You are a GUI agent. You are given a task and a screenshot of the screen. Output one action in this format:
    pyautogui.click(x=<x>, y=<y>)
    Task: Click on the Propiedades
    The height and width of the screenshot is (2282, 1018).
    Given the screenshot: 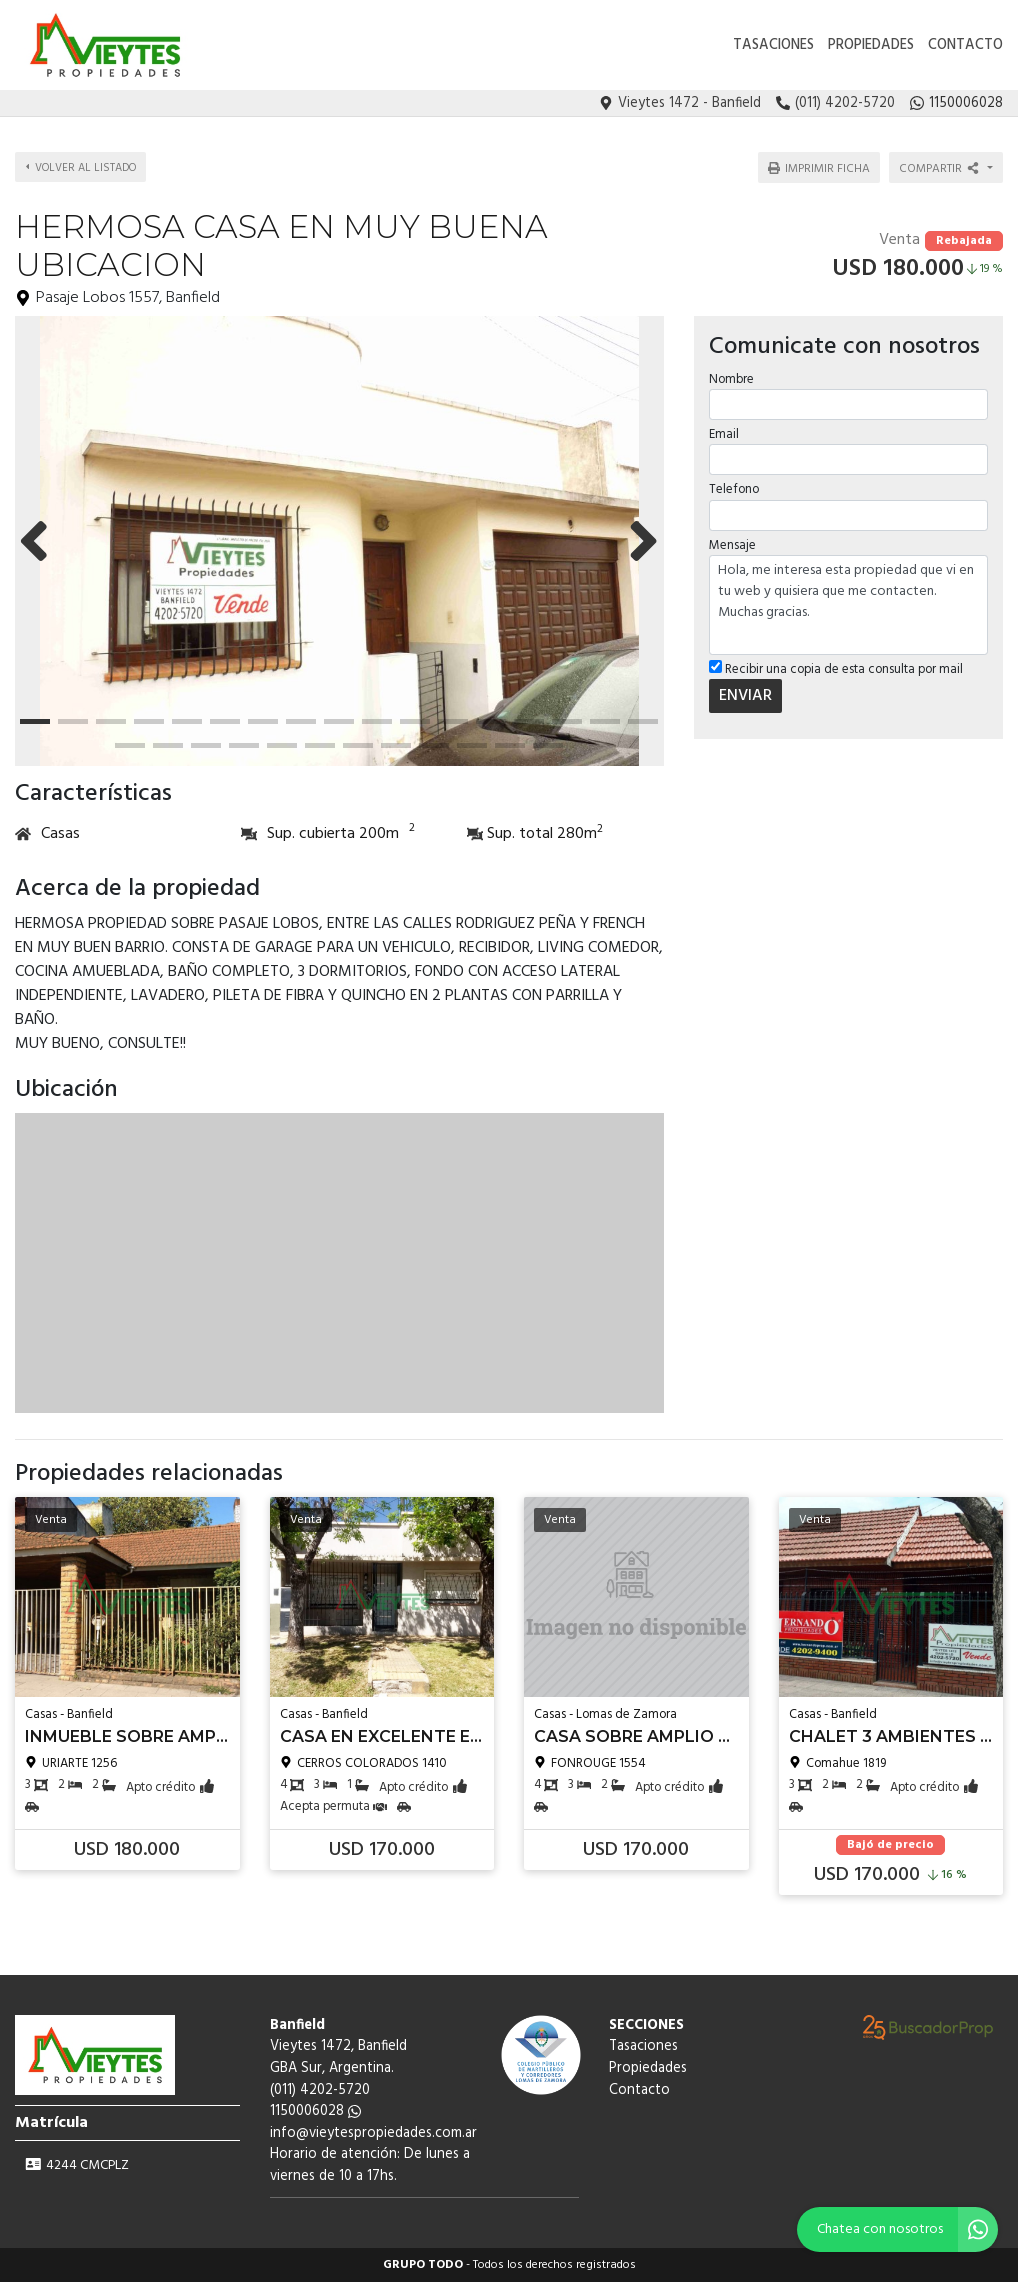 What is the action you would take?
    pyautogui.click(x=871, y=45)
    